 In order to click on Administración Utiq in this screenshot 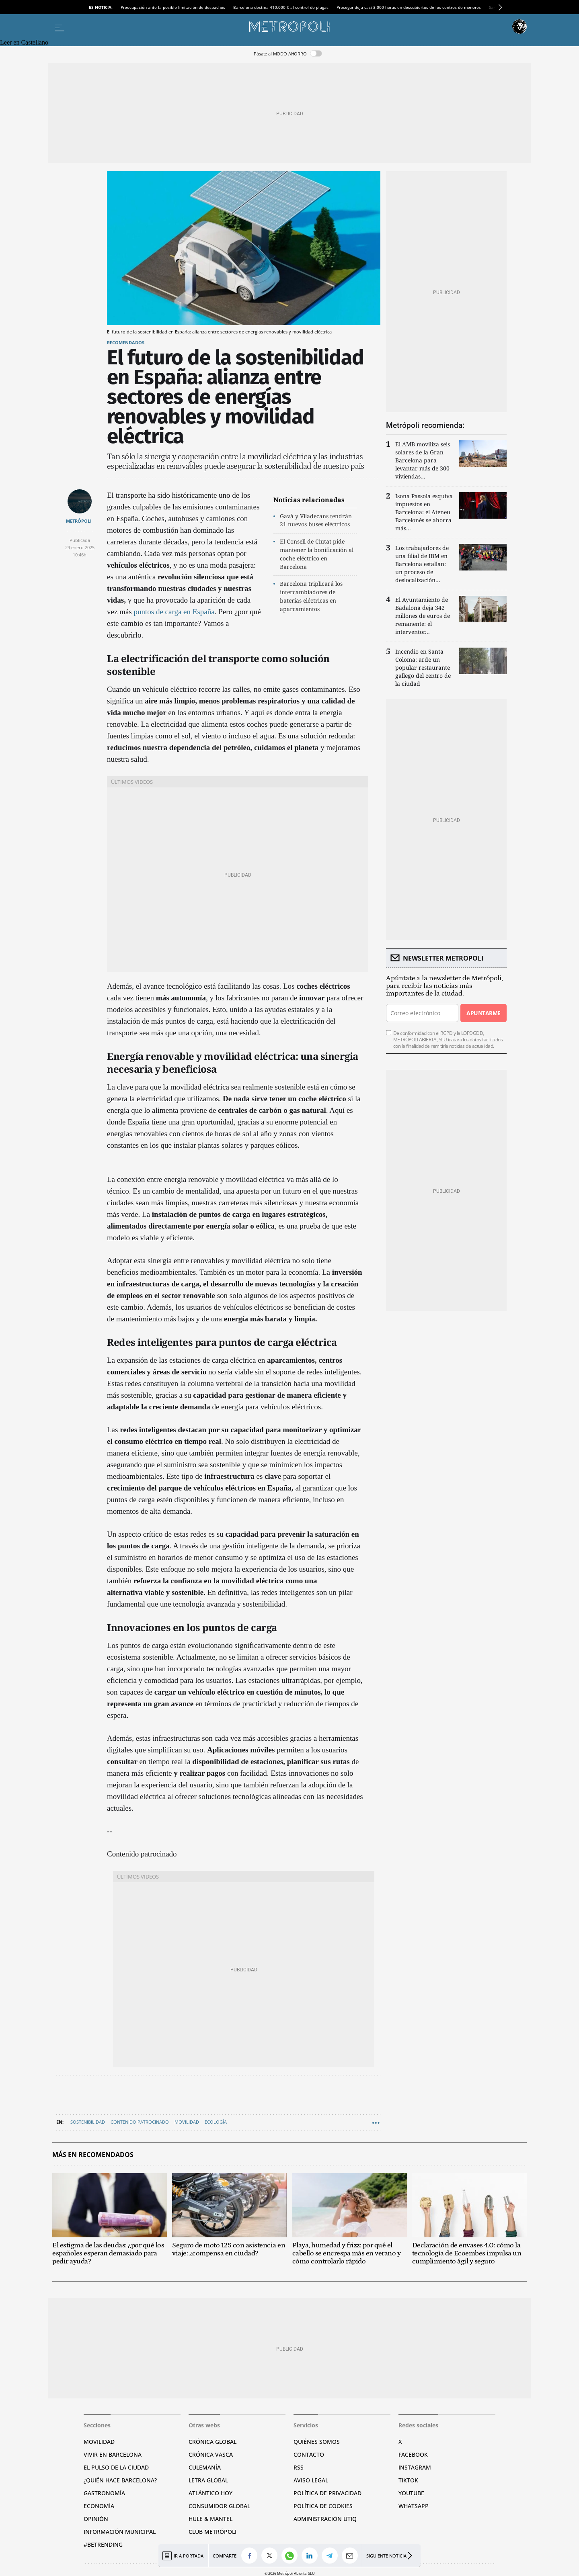, I will do `click(325, 2519)`.